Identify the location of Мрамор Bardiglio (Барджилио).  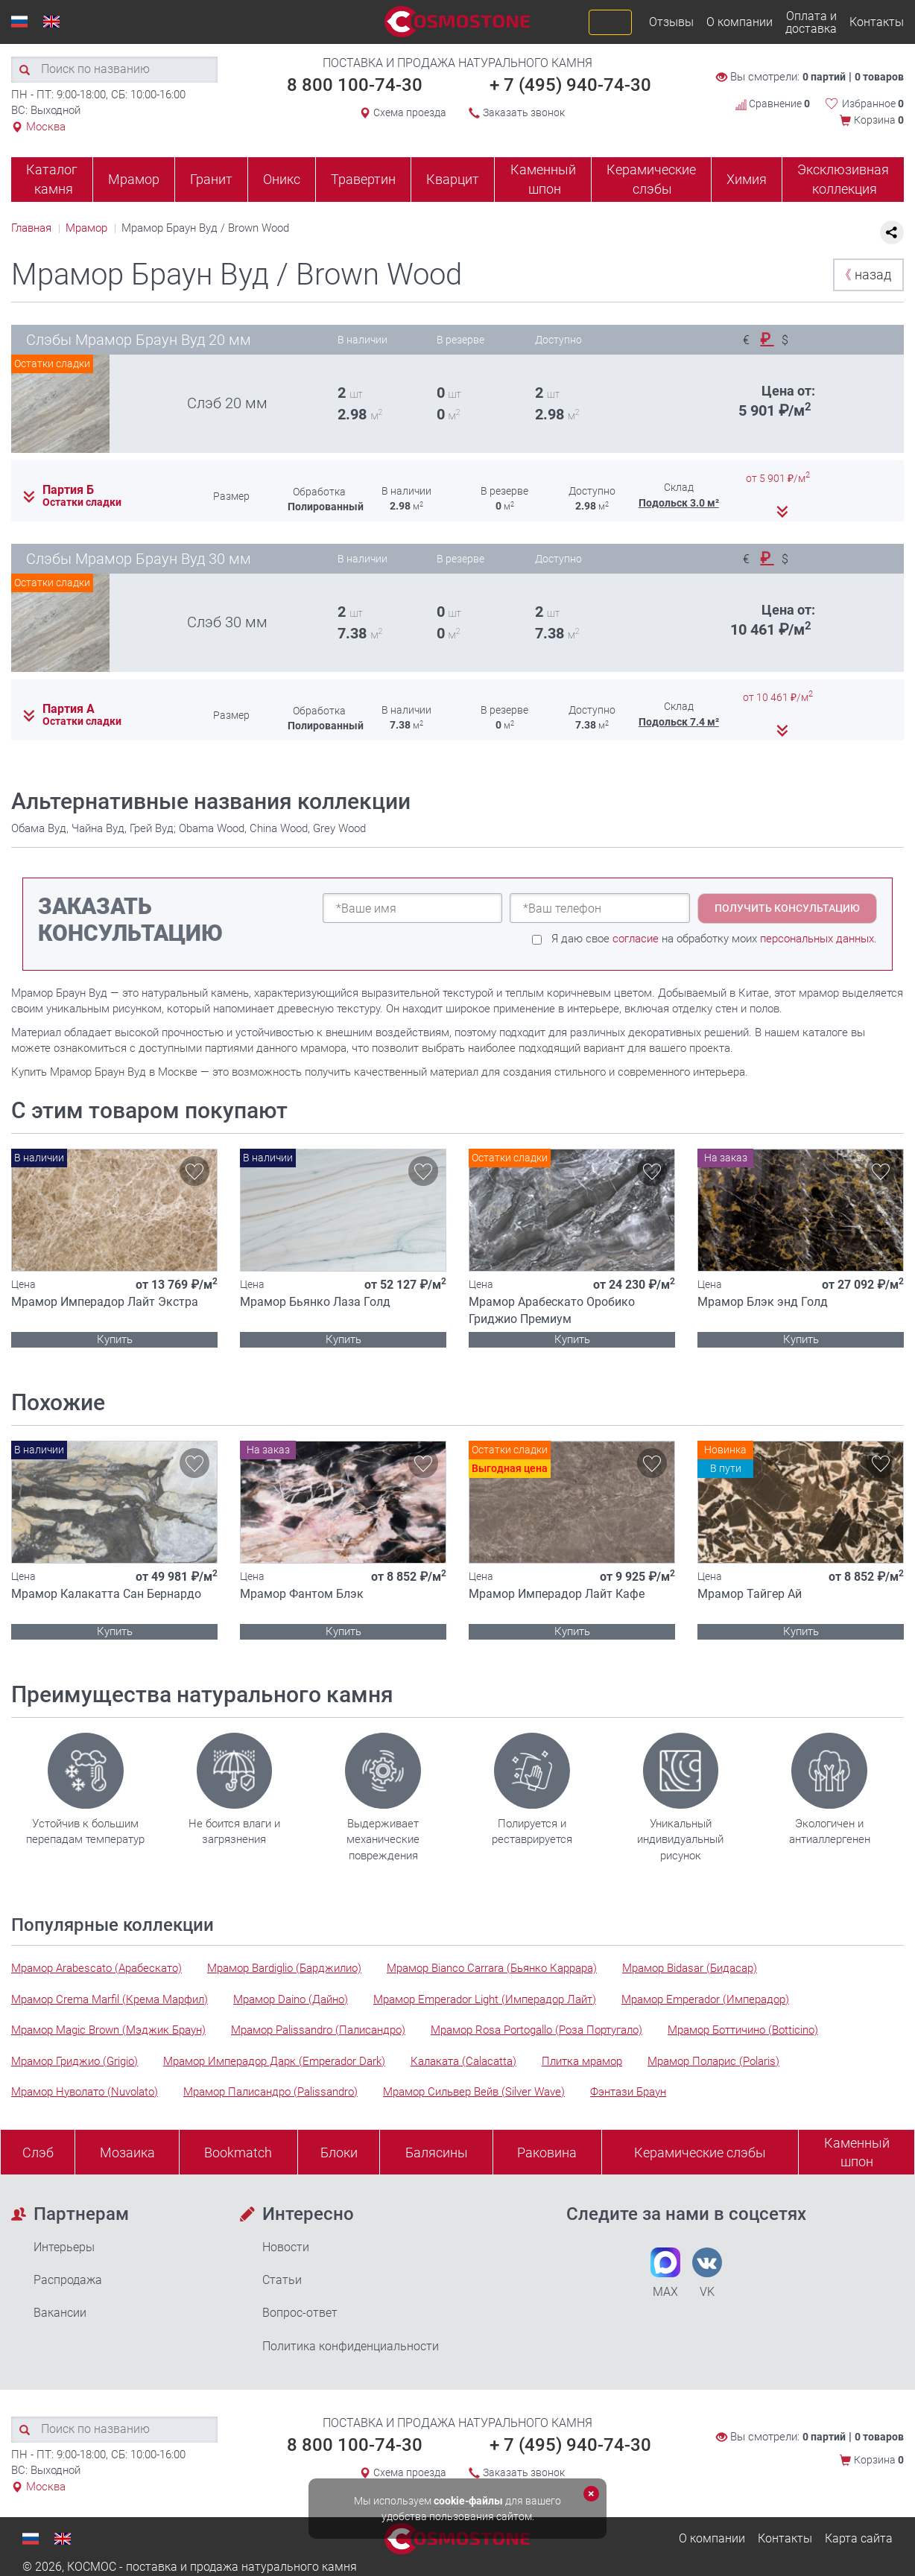
(284, 1968).